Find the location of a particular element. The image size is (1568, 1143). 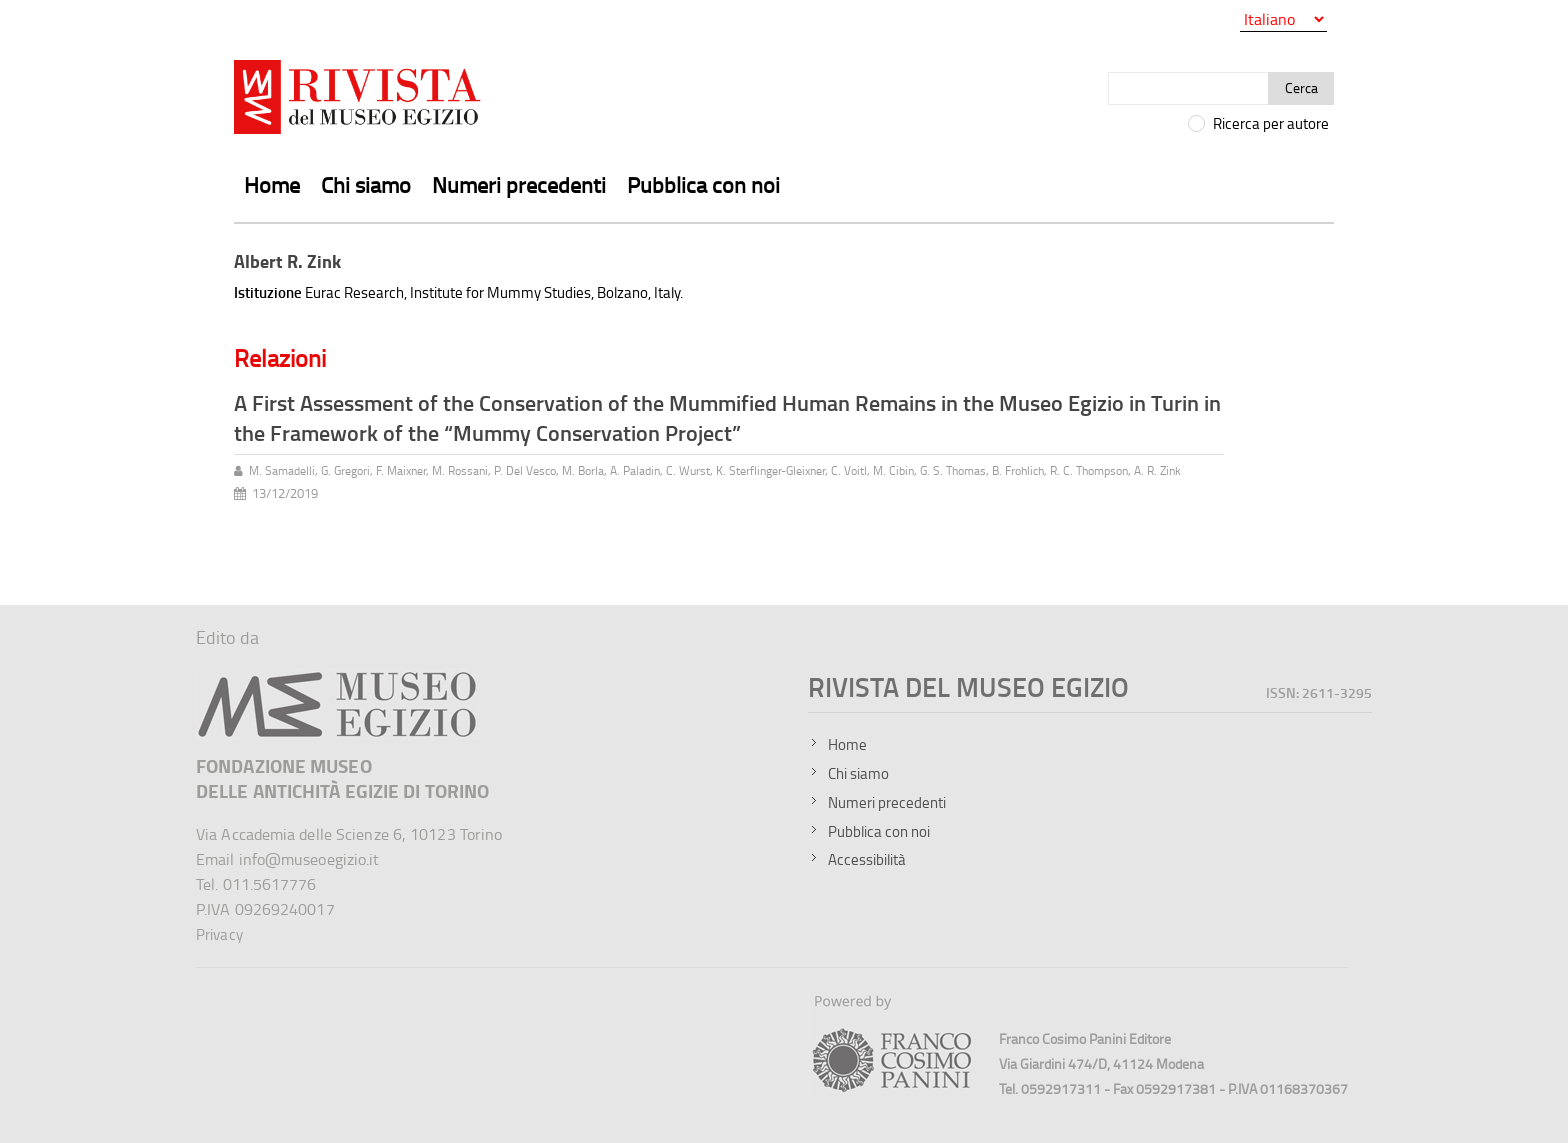

Cerca is located at coordinates (1301, 87).